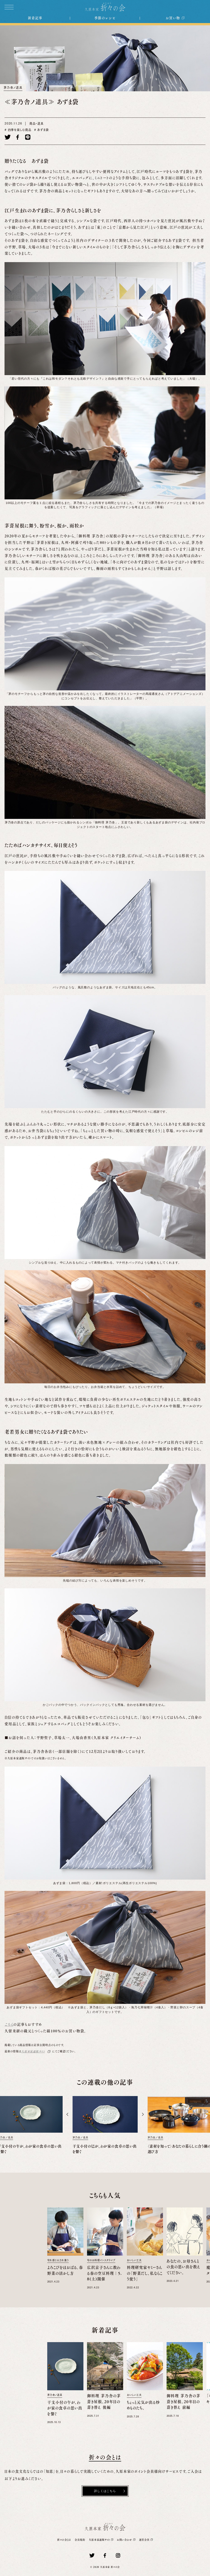 This screenshot has height=2576, width=210. What do you see at coordinates (145, 2539) in the screenshot?
I see `運営会社` at bounding box center [145, 2539].